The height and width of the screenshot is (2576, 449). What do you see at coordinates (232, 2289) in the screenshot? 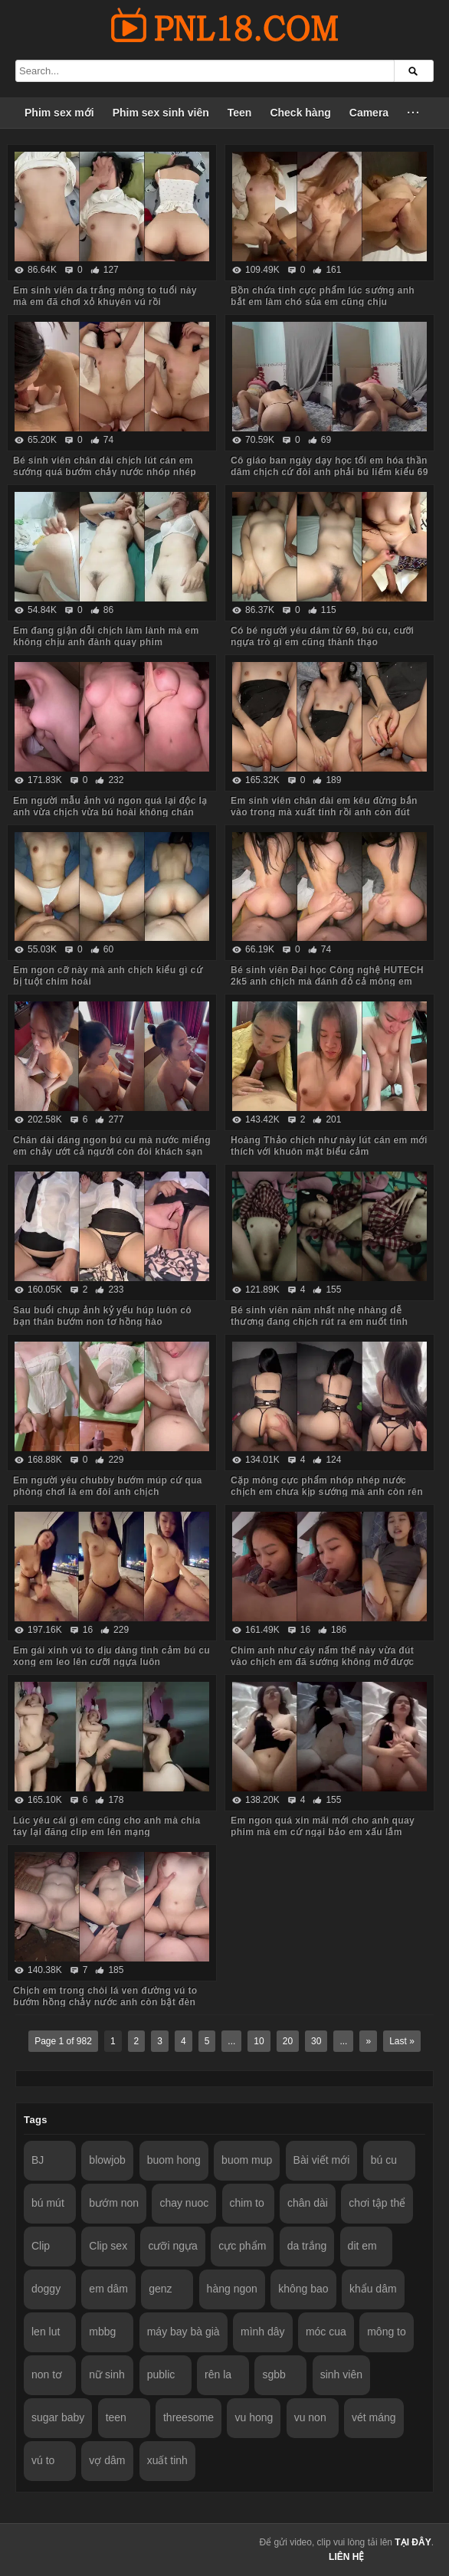
I see `hàng ngon` at bounding box center [232, 2289].